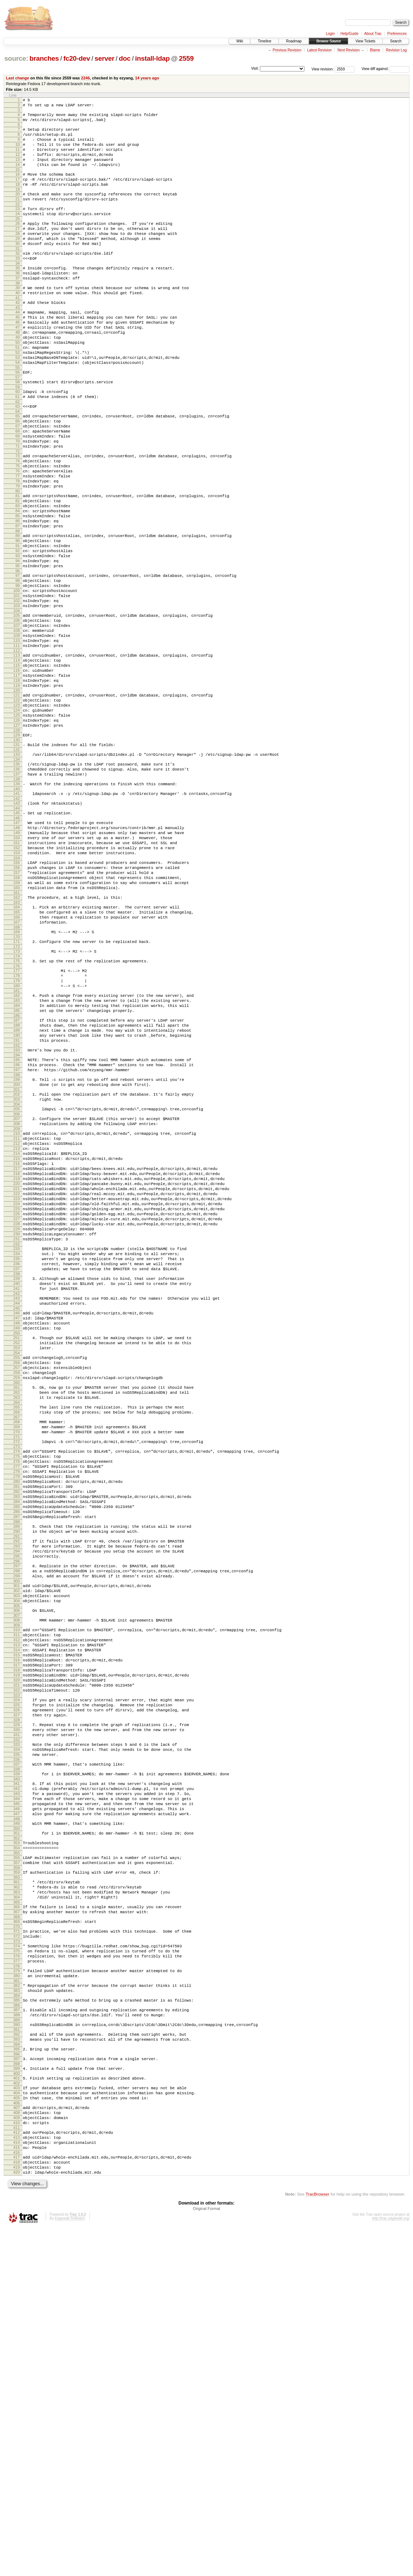  What do you see at coordinates (44, 58) in the screenshot?
I see `branches` at bounding box center [44, 58].